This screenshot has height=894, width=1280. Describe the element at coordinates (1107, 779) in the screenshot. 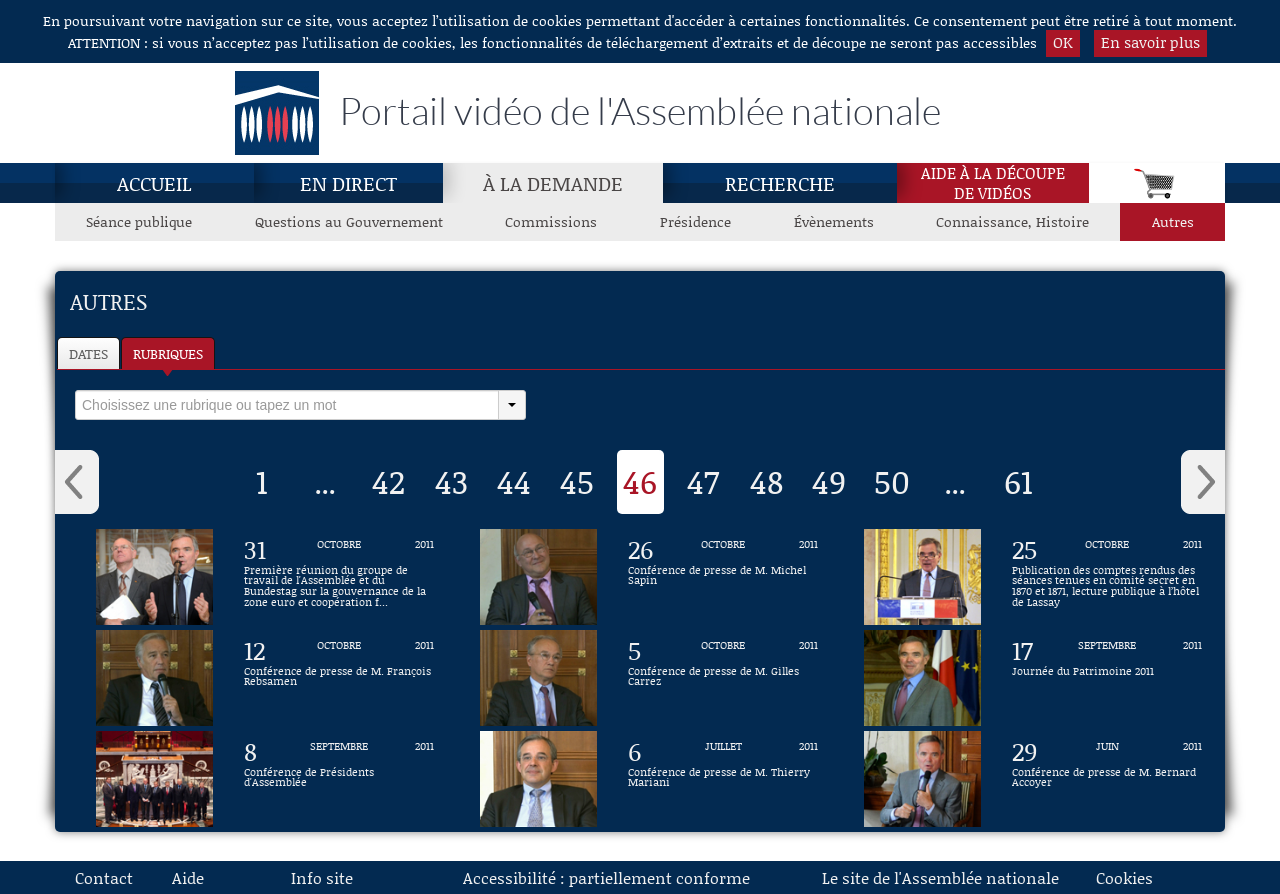

I see `[Vidéo : Conférence de presse de M. Bernard Accoyer du 29 juin 2011]` at that location.